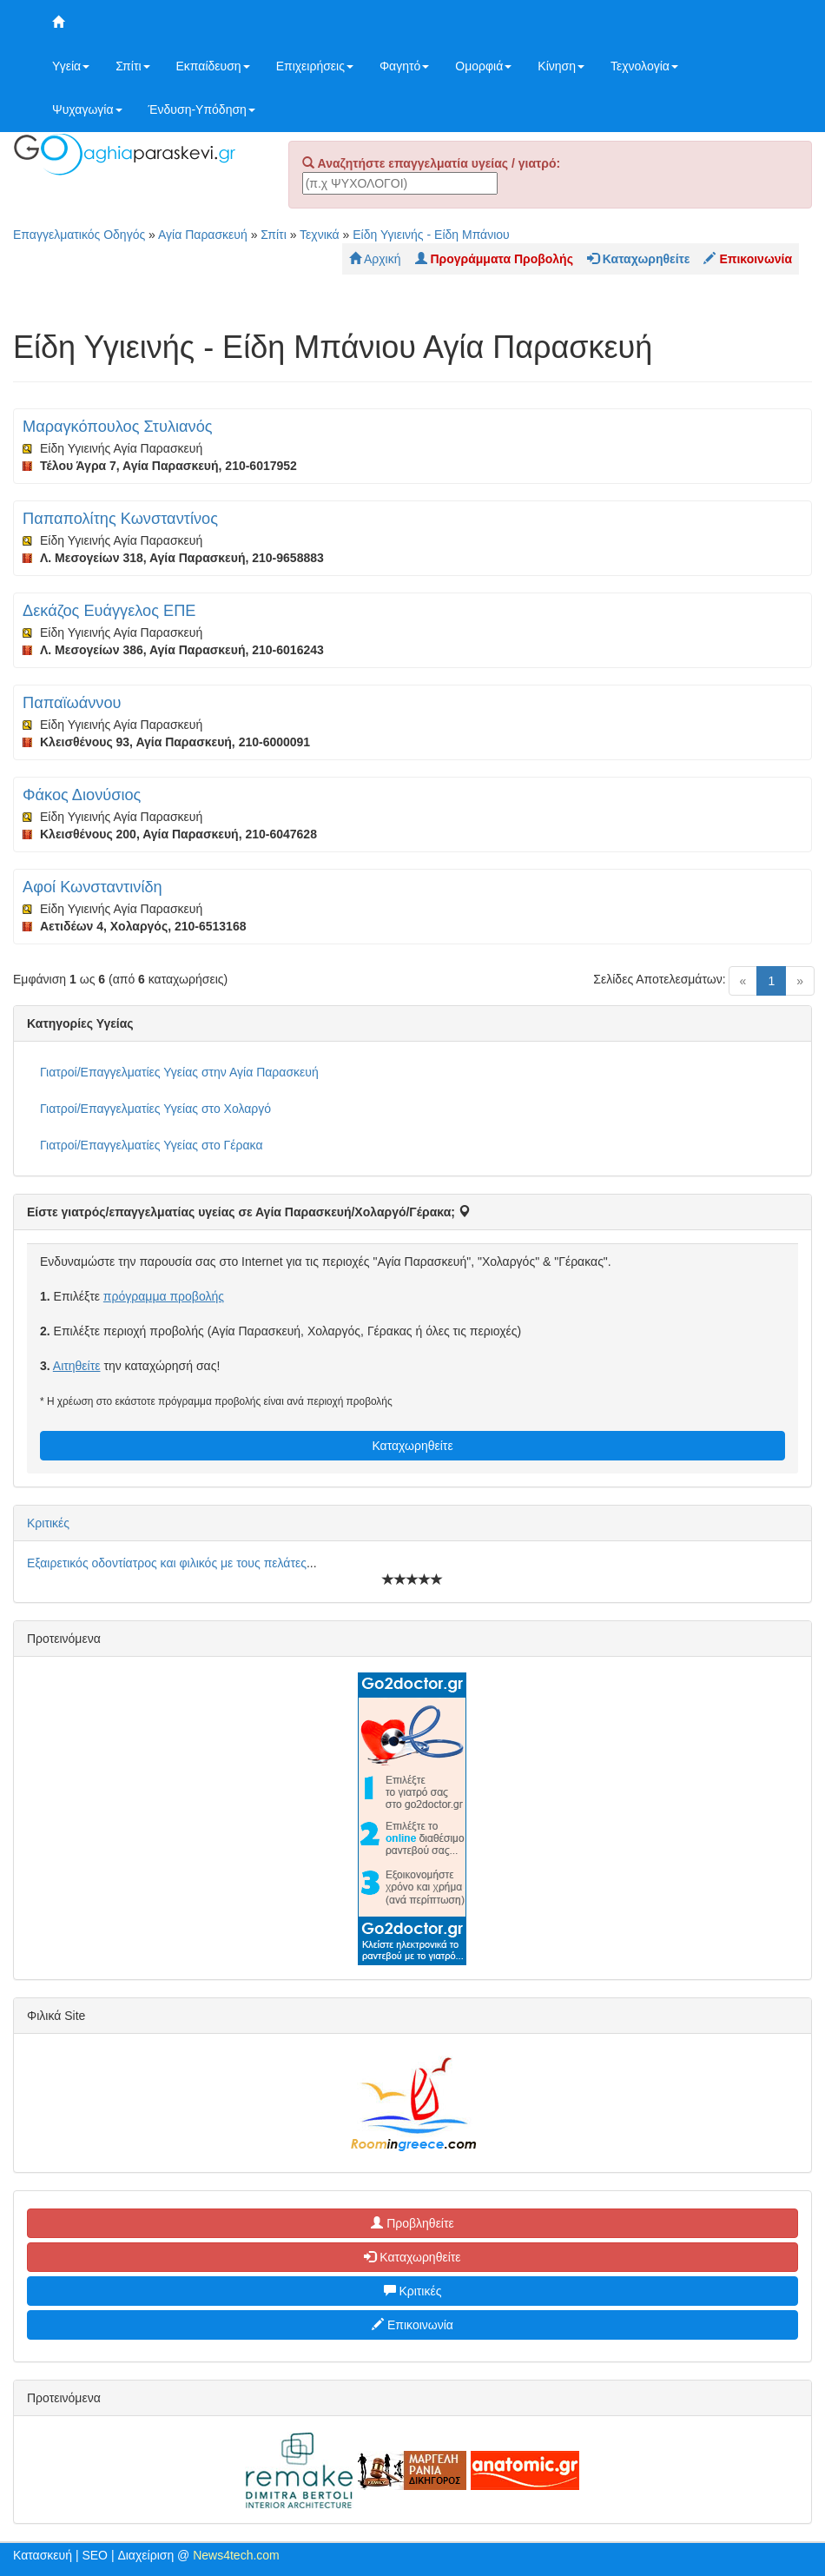  What do you see at coordinates (375, 259) in the screenshot?
I see `Αρχική` at bounding box center [375, 259].